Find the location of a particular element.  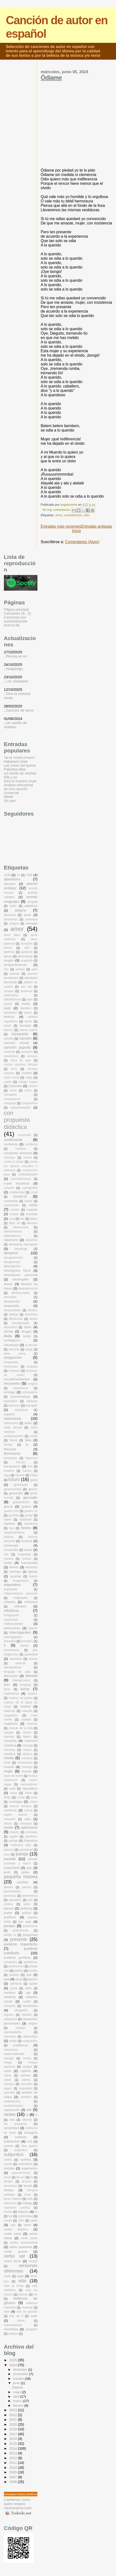

verbo estar is located at coordinates (12, 2234).